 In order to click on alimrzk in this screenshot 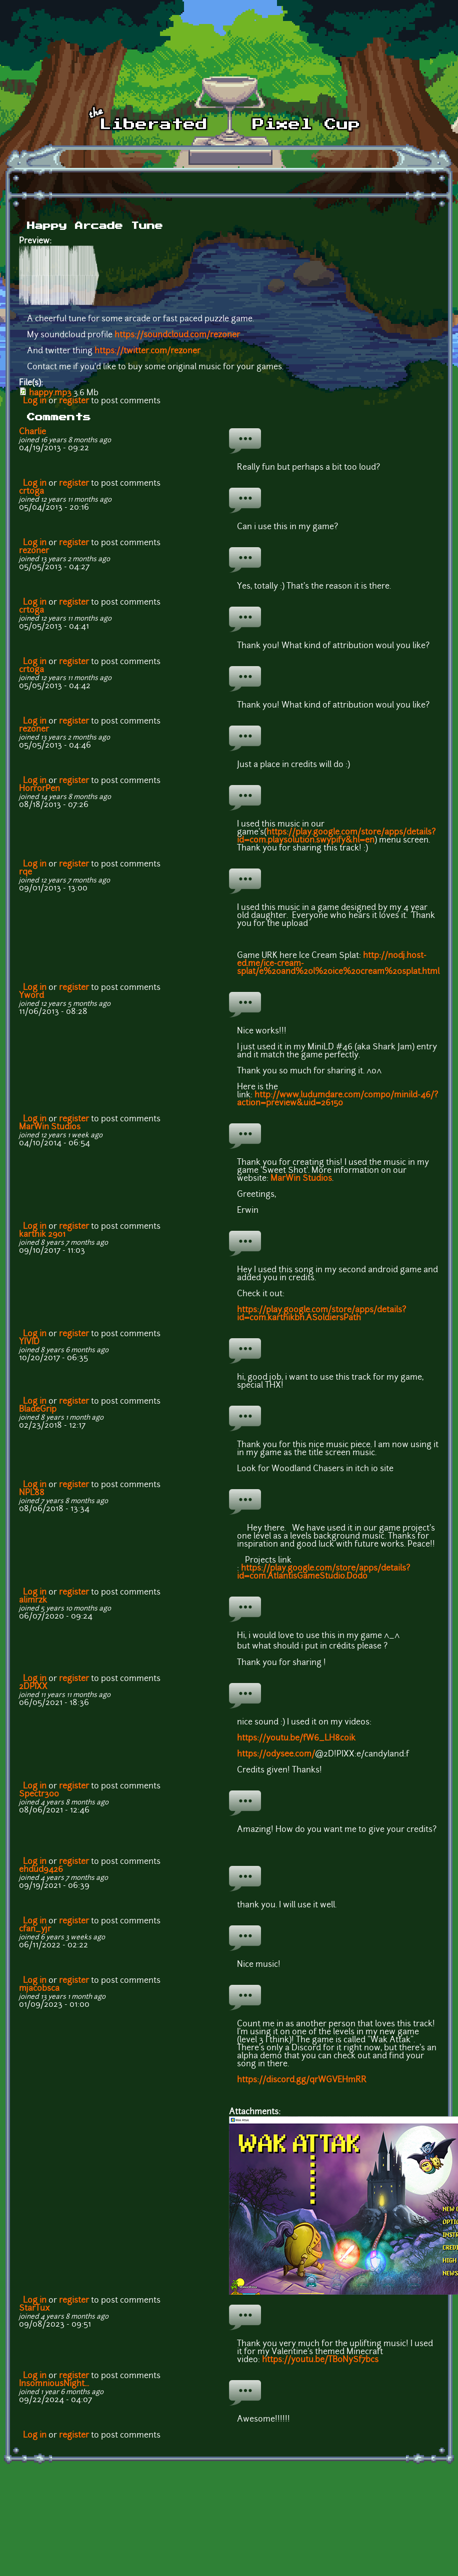, I will do `click(33, 1601)`.